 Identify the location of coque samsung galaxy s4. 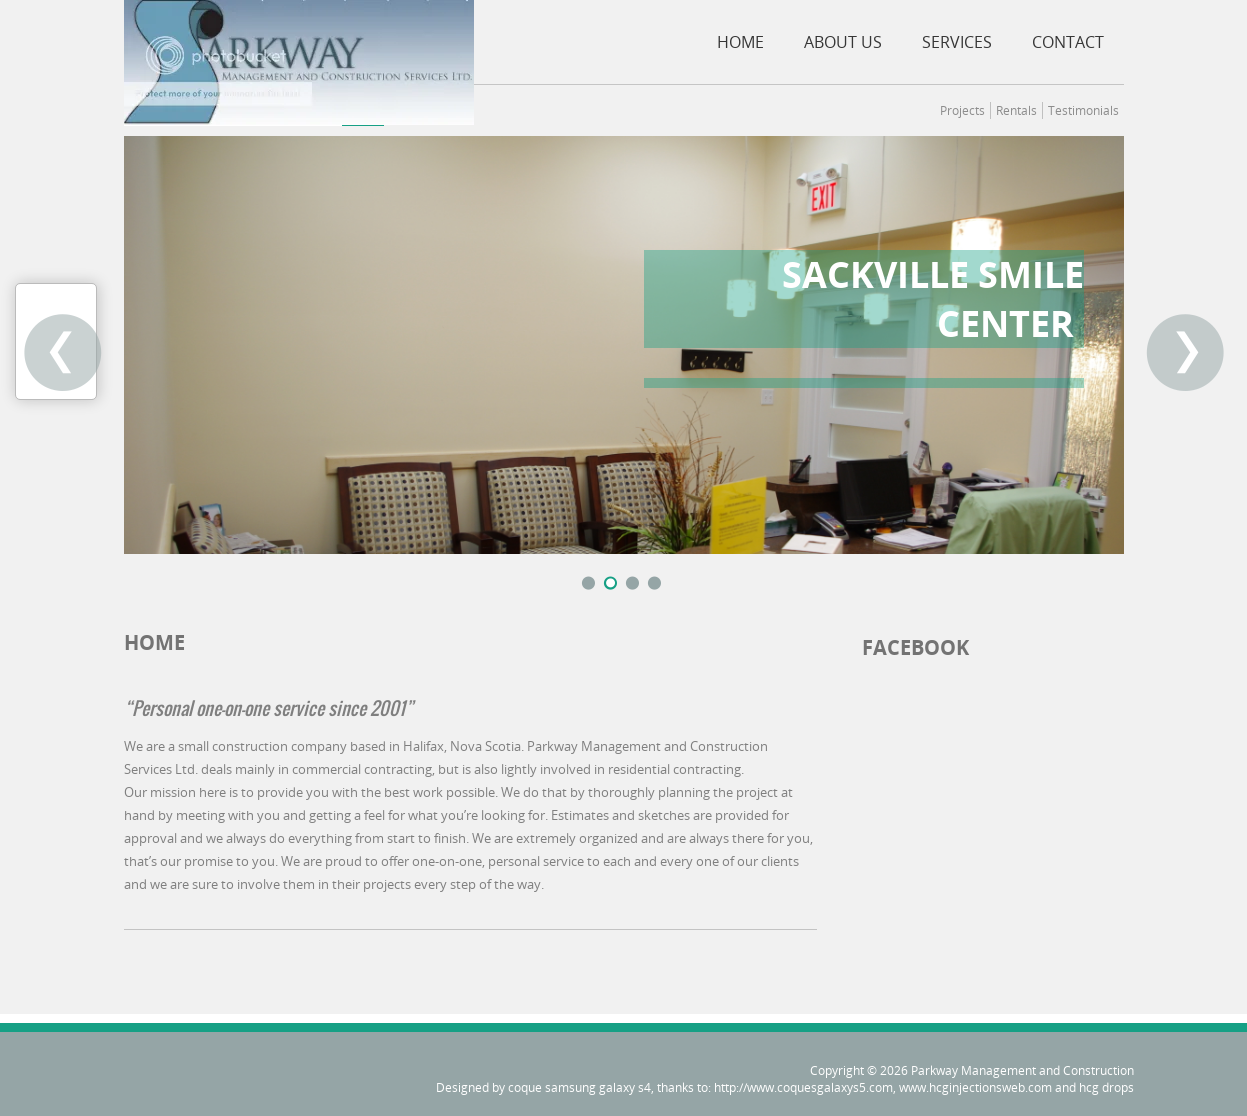
(579, 1087).